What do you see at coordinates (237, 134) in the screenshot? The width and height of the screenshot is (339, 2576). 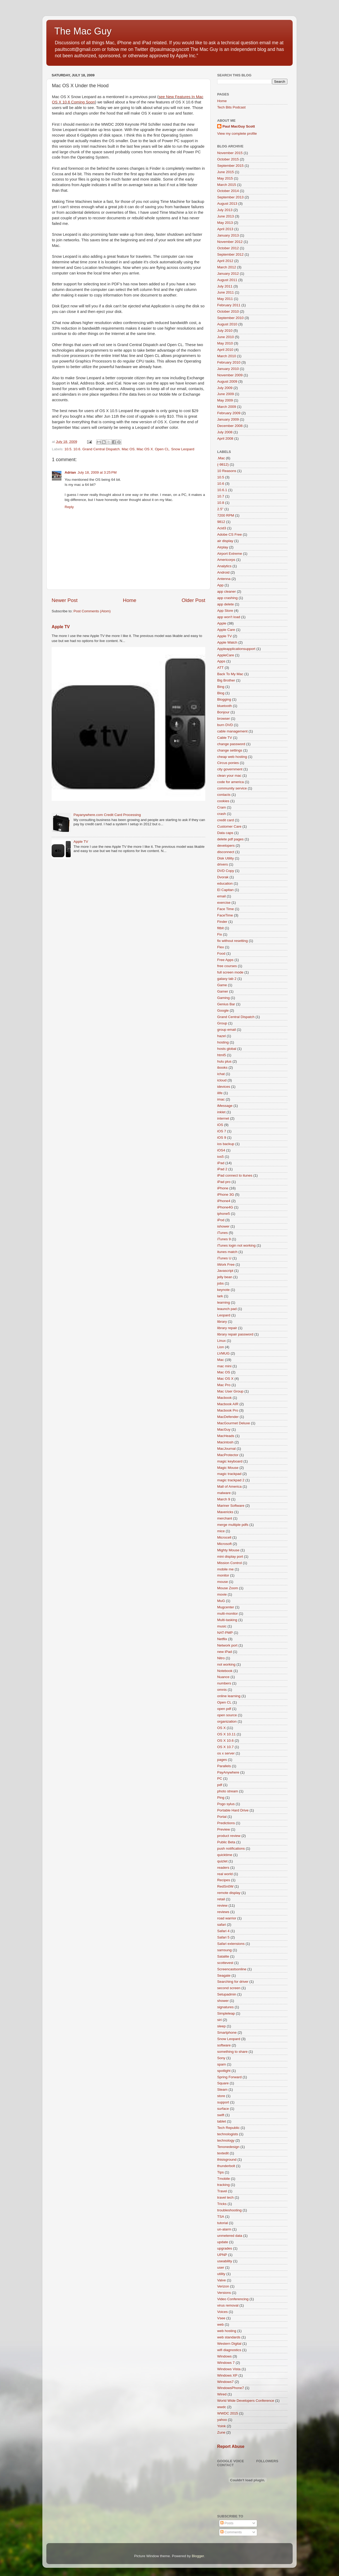 I see `View my complete profile` at bounding box center [237, 134].